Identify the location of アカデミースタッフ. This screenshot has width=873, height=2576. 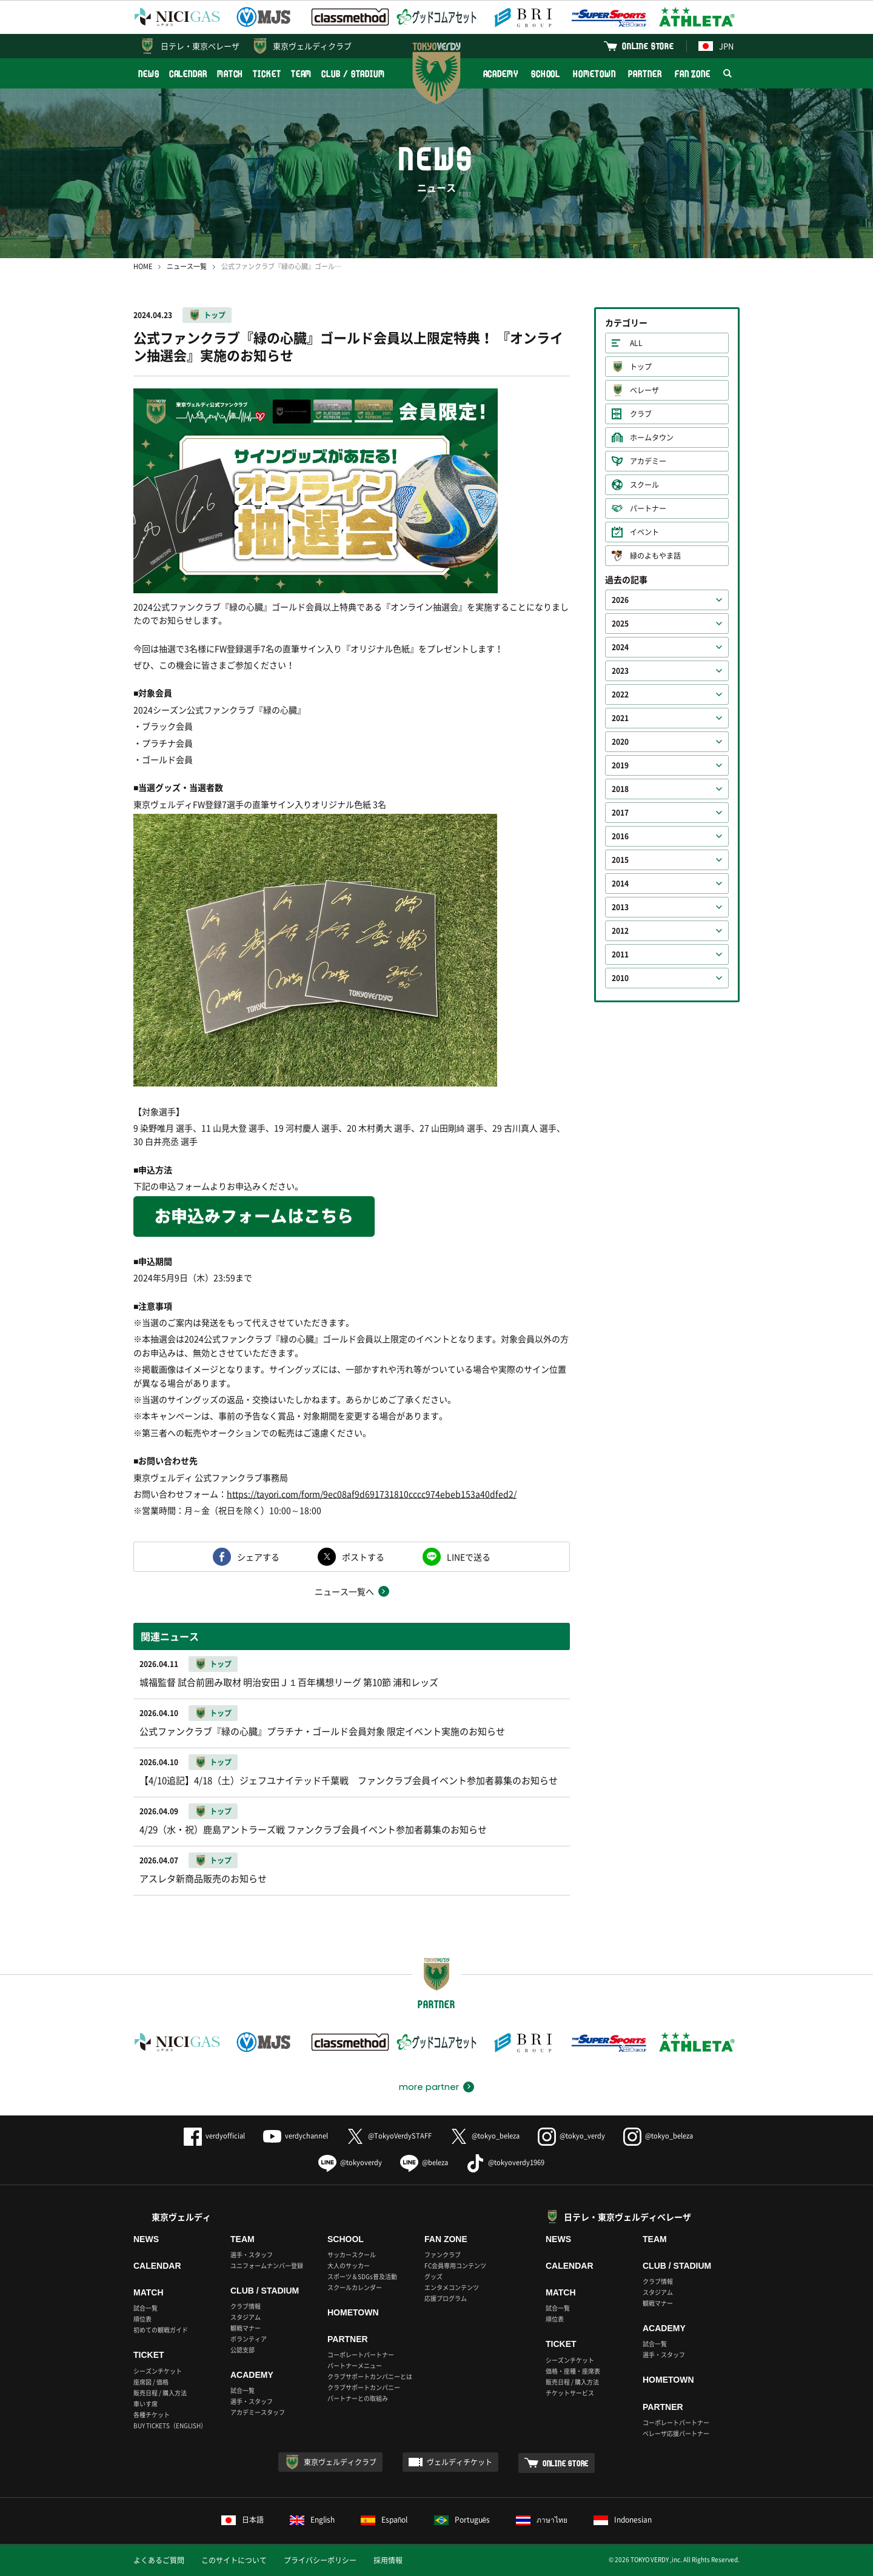
(257, 2412).